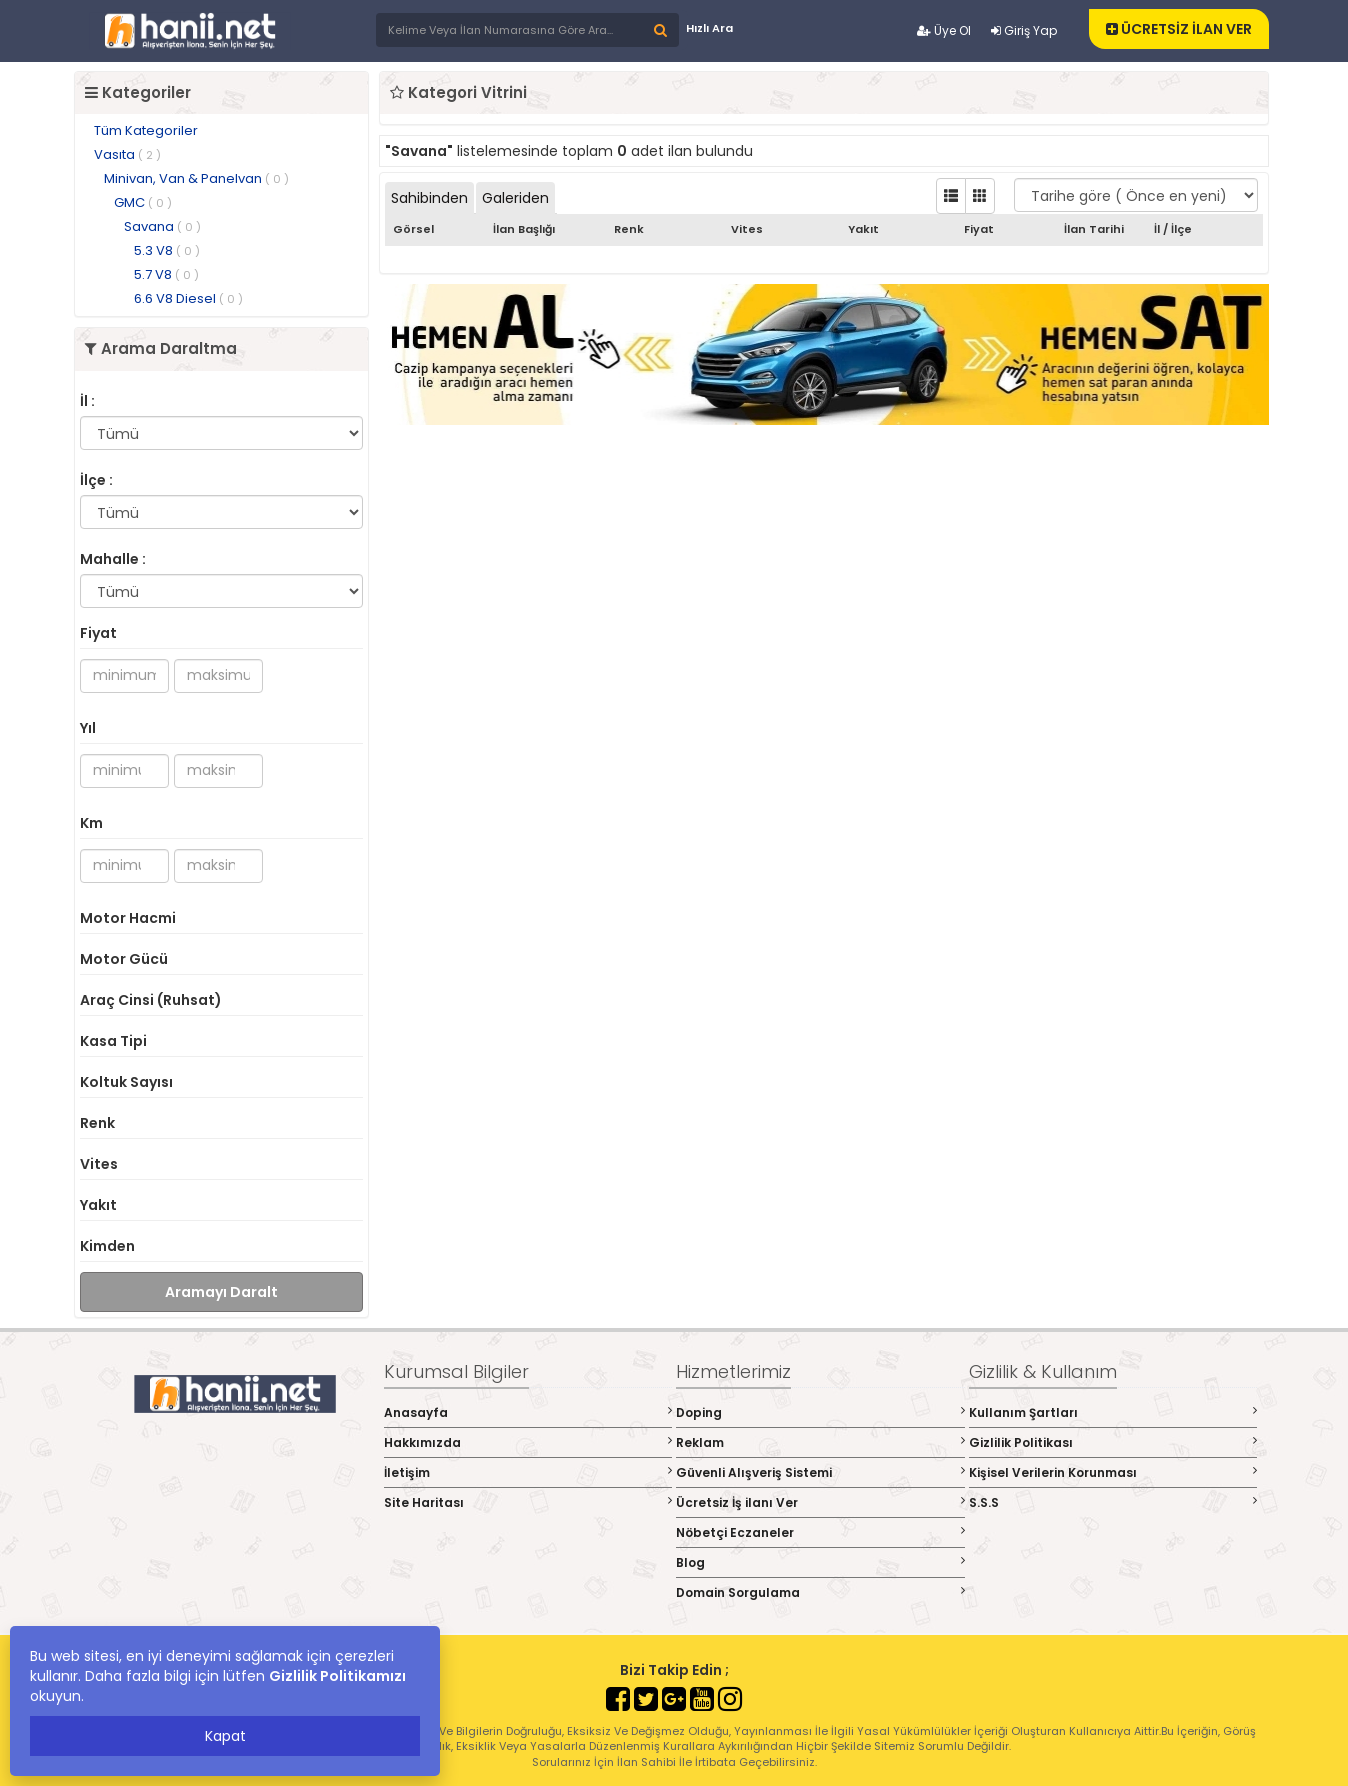 The height and width of the screenshot is (1786, 1348). Describe the element at coordinates (429, 198) in the screenshot. I see `Sahibinden` at that location.